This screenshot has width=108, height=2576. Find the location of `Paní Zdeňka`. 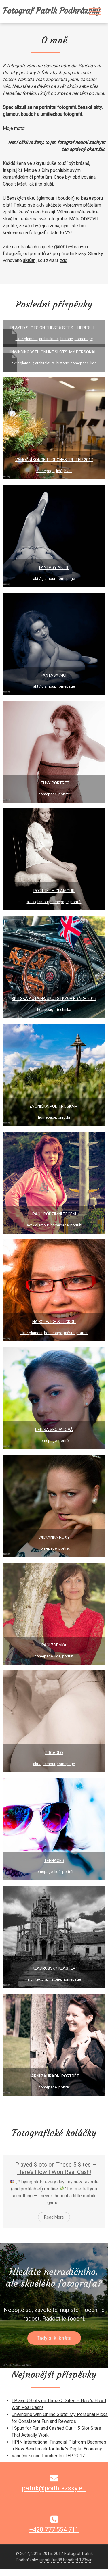

Paní Zdeňka is located at coordinates (54, 1645).